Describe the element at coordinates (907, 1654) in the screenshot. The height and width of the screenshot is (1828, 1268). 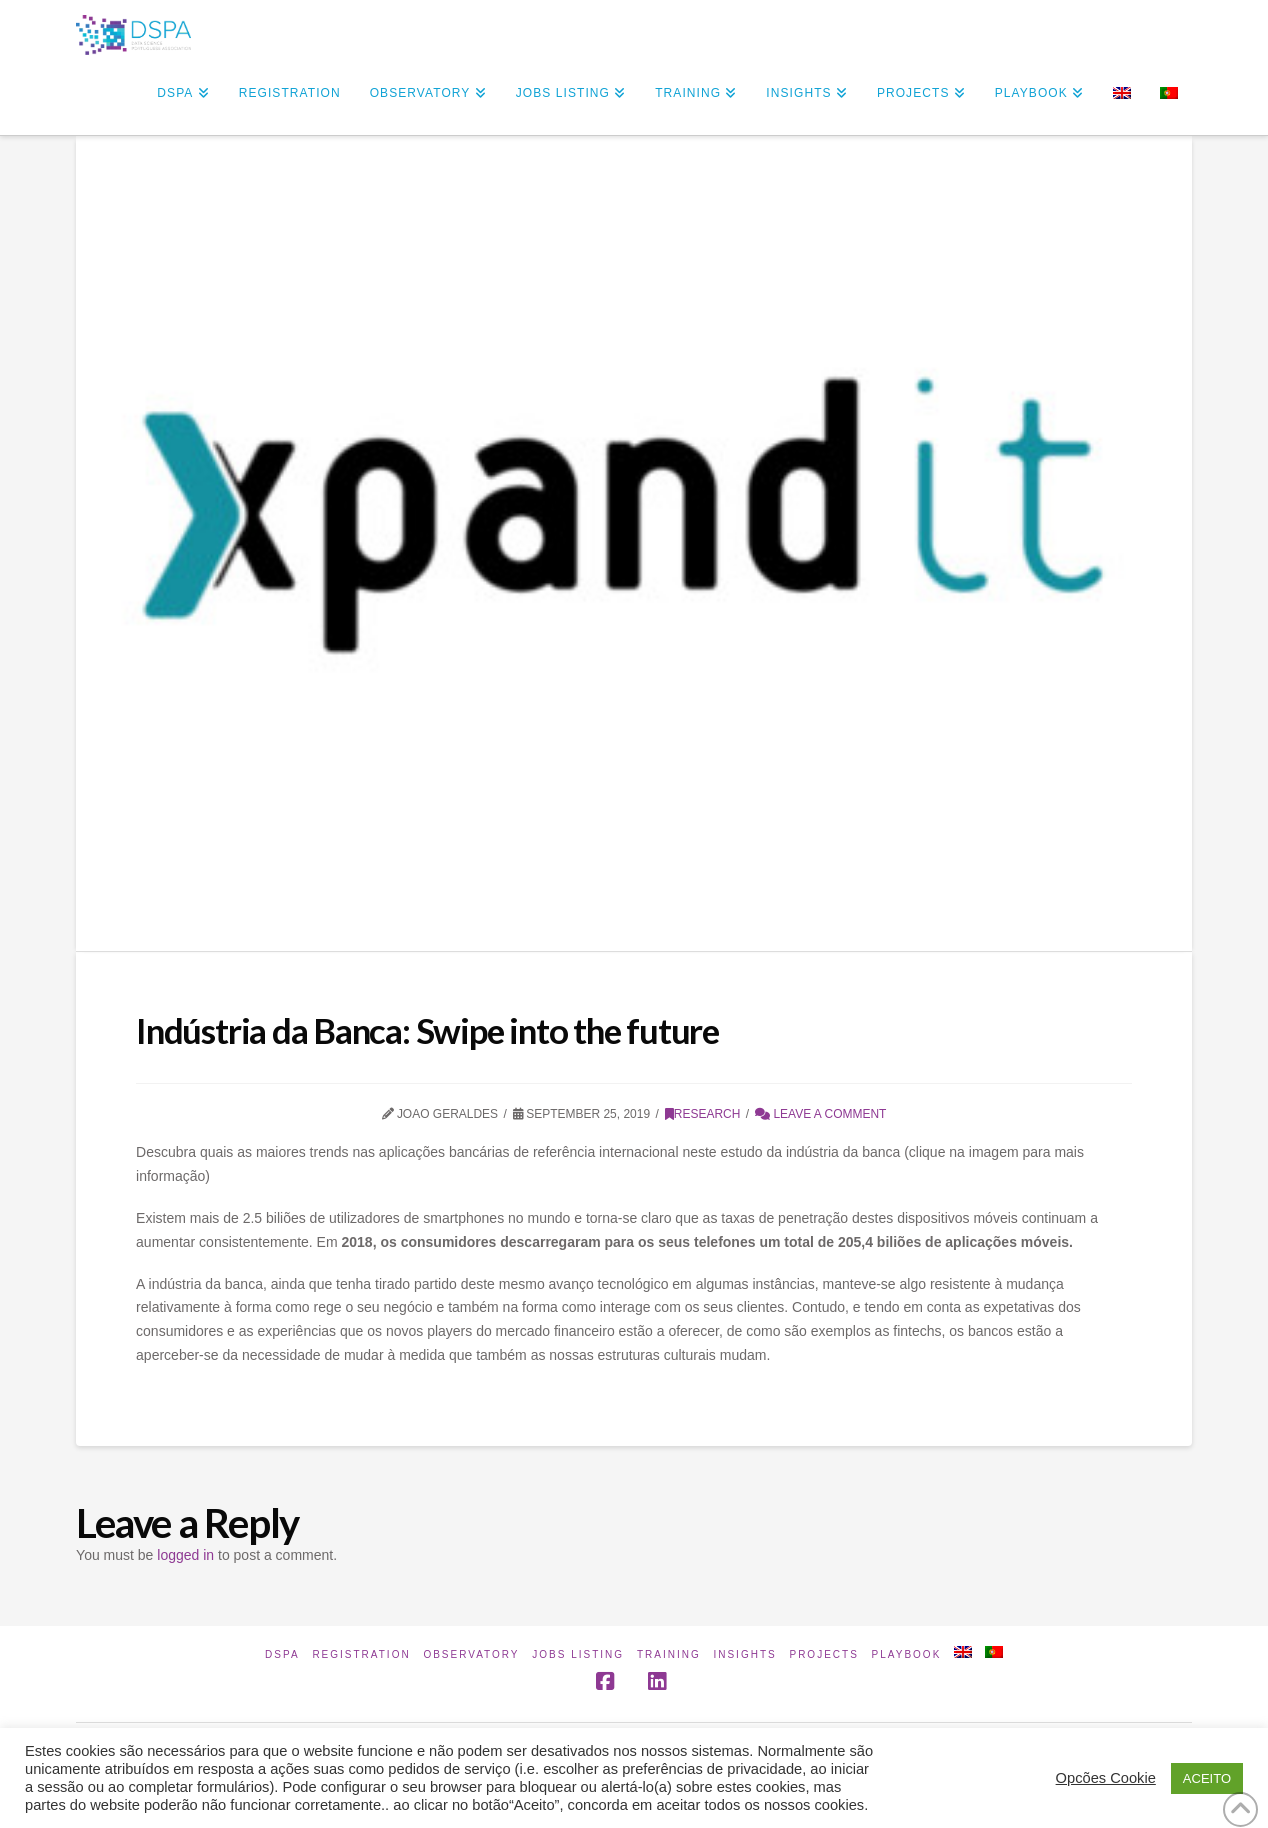
I see `Playbook` at that location.